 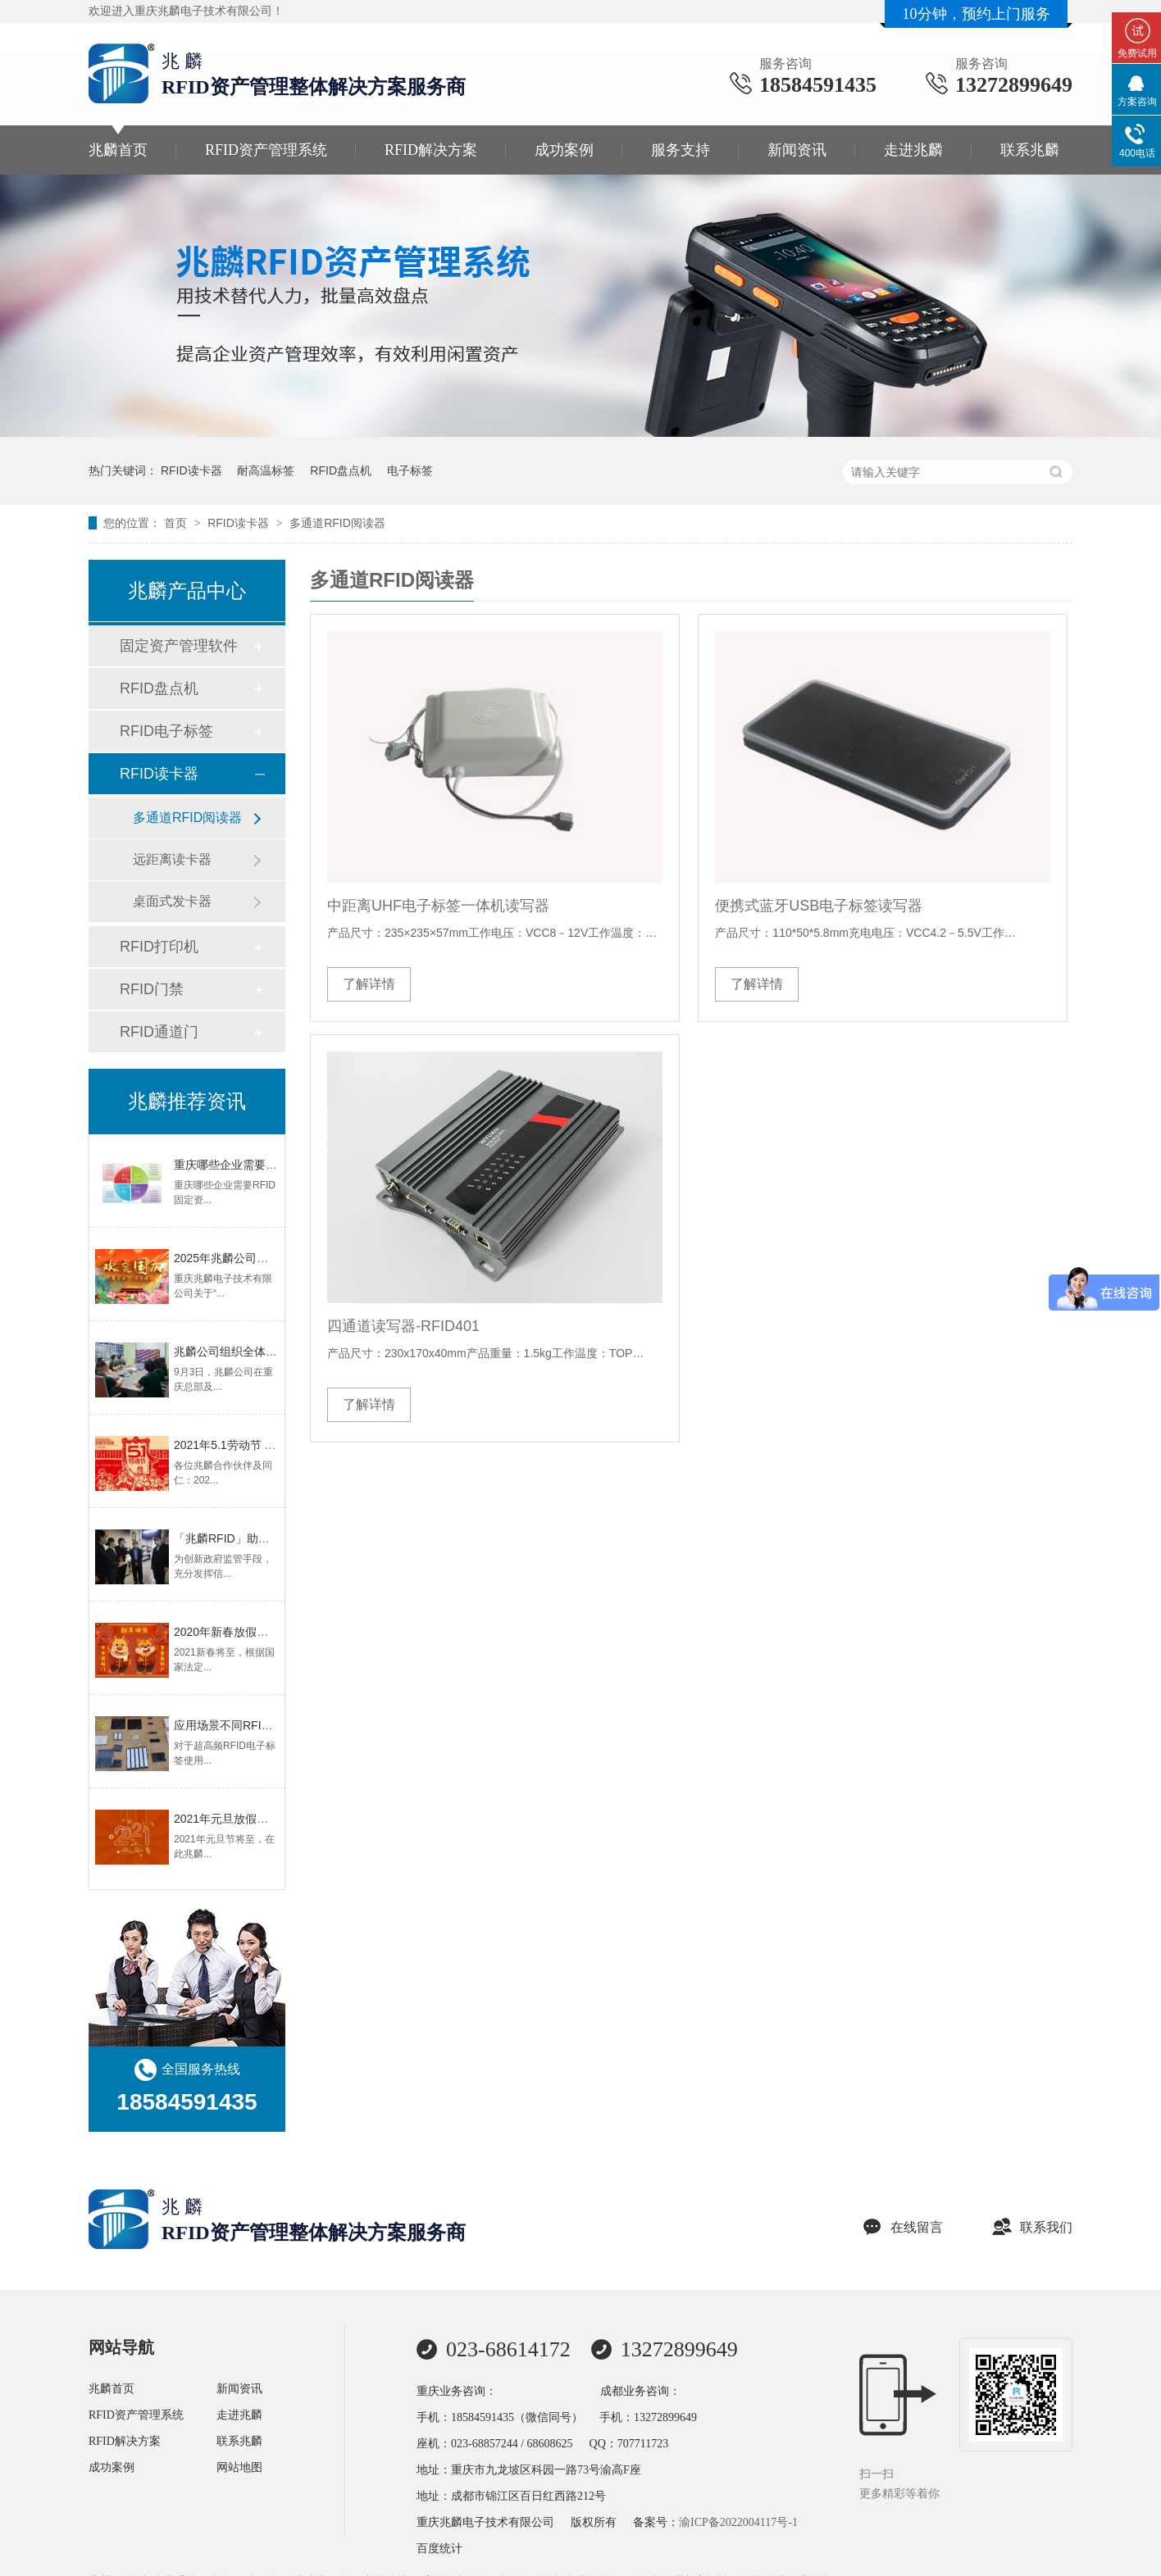 What do you see at coordinates (159, 1032) in the screenshot?
I see `RFID通道门` at bounding box center [159, 1032].